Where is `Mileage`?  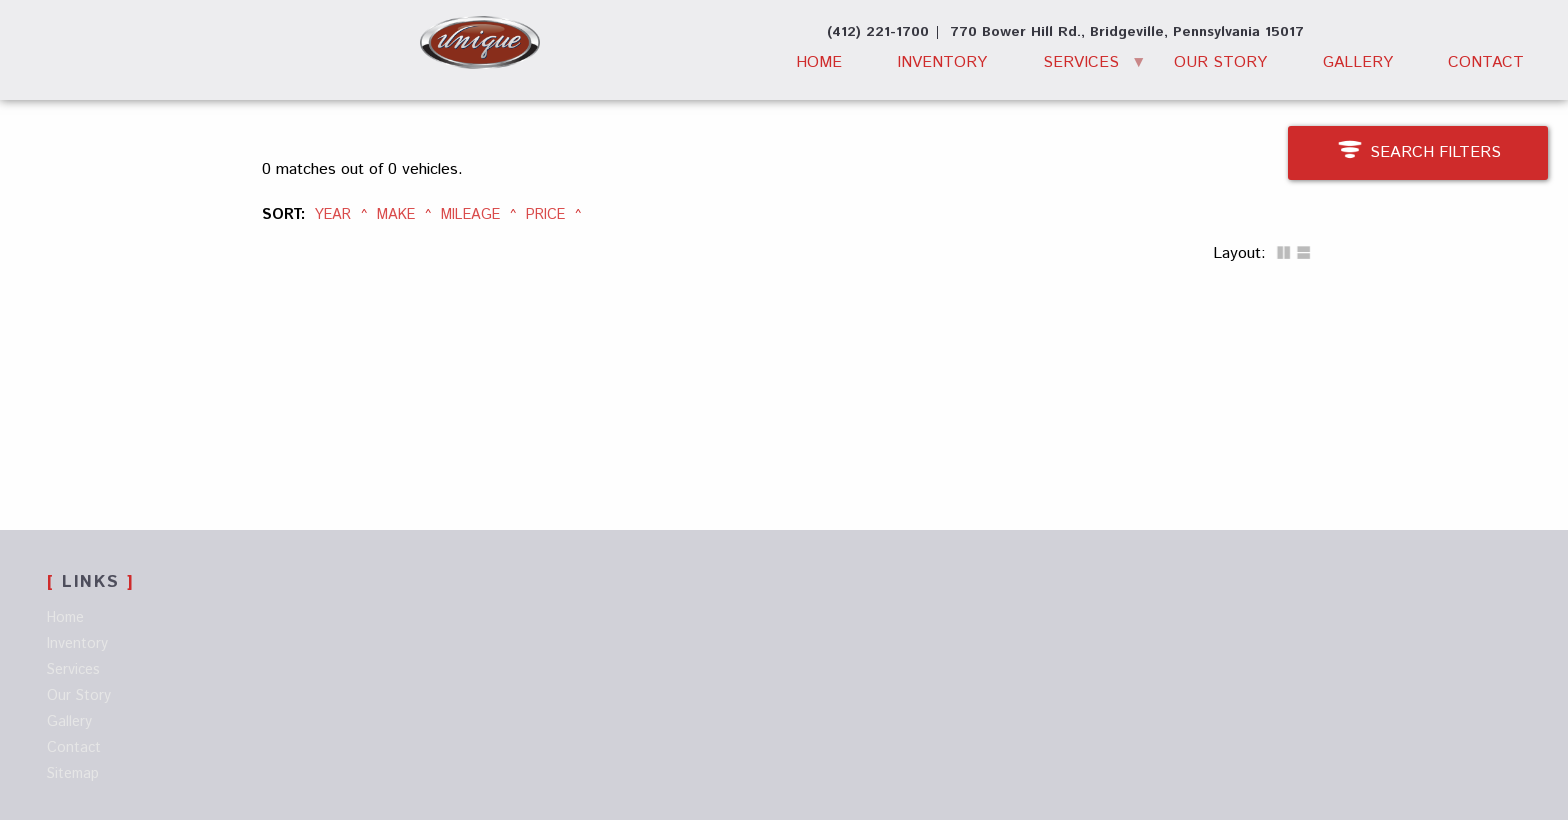
Mileage is located at coordinates (470, 215).